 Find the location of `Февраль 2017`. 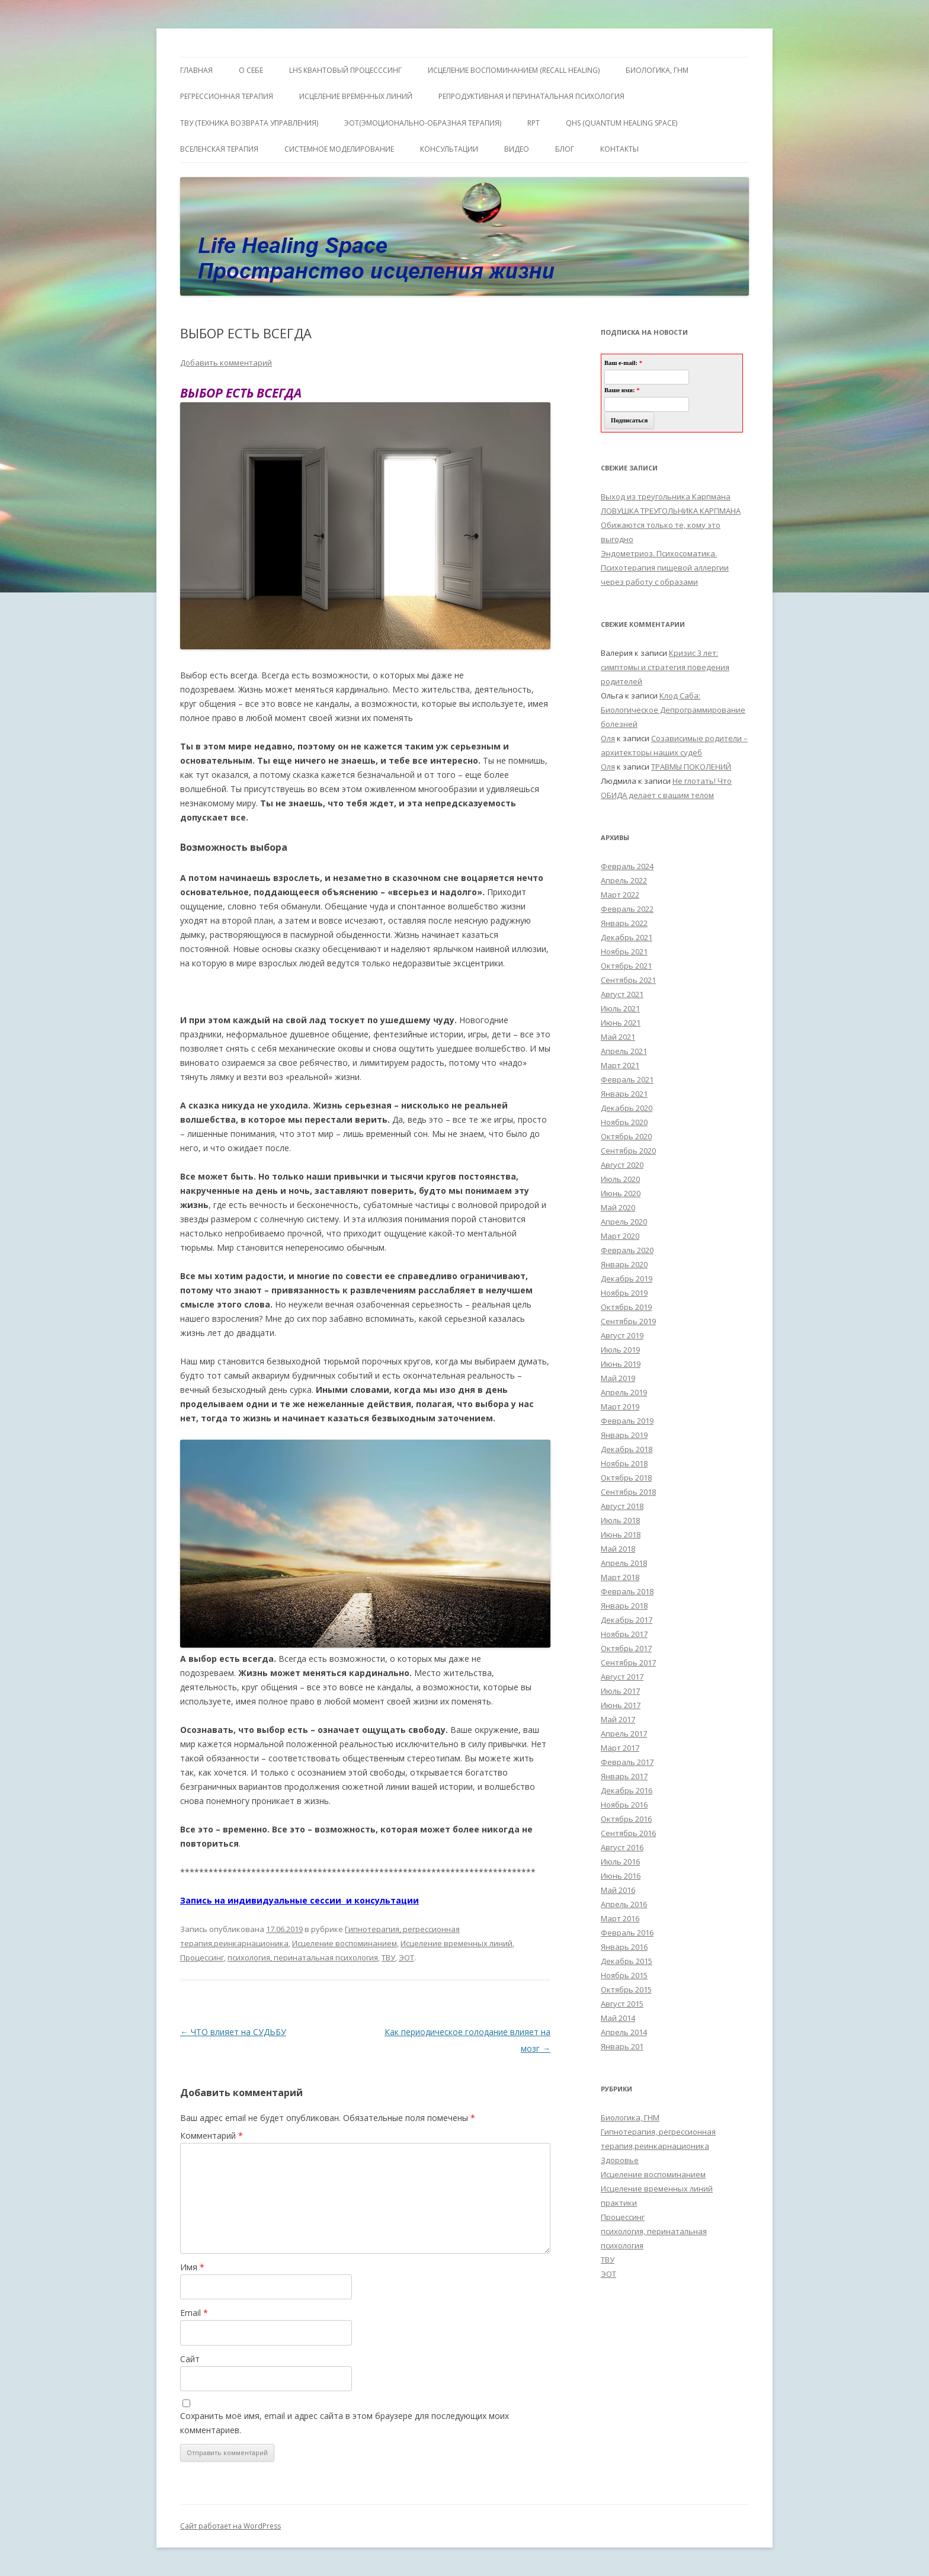

Февраль 2017 is located at coordinates (627, 1762).